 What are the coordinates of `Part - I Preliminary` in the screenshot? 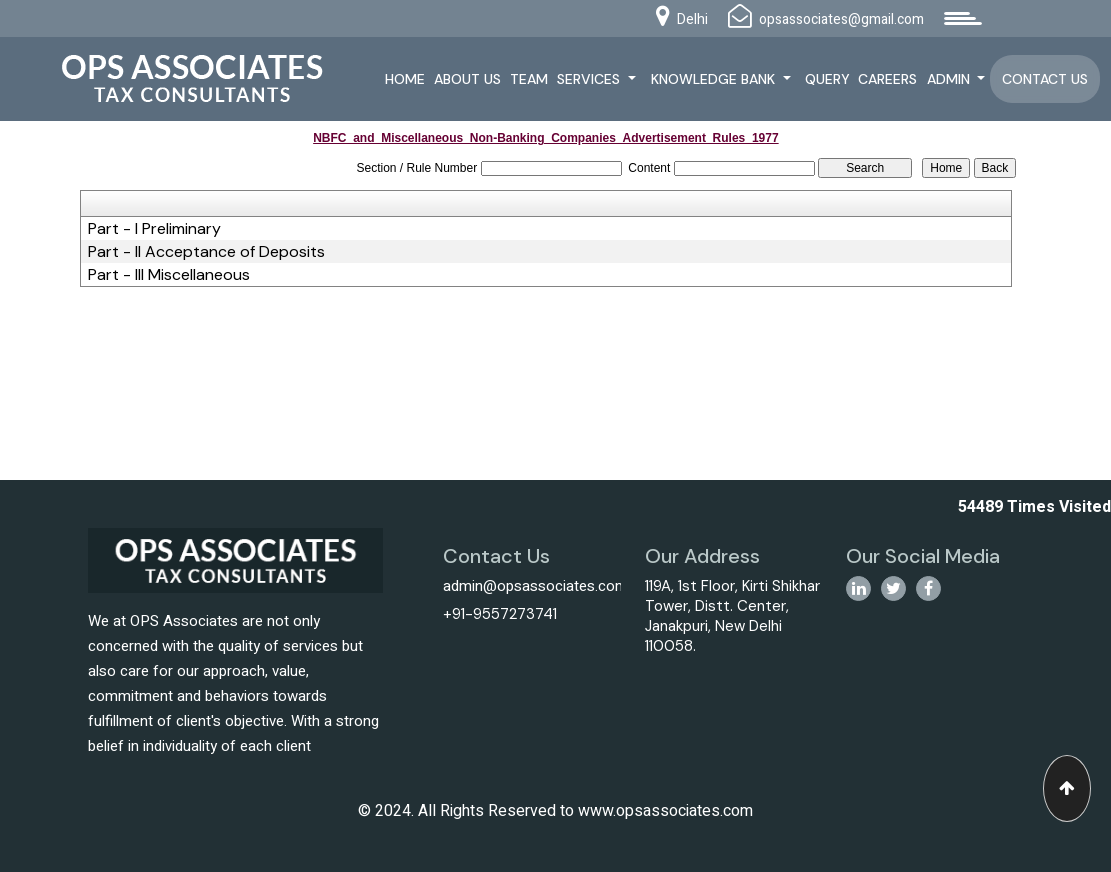 It's located at (154, 229).